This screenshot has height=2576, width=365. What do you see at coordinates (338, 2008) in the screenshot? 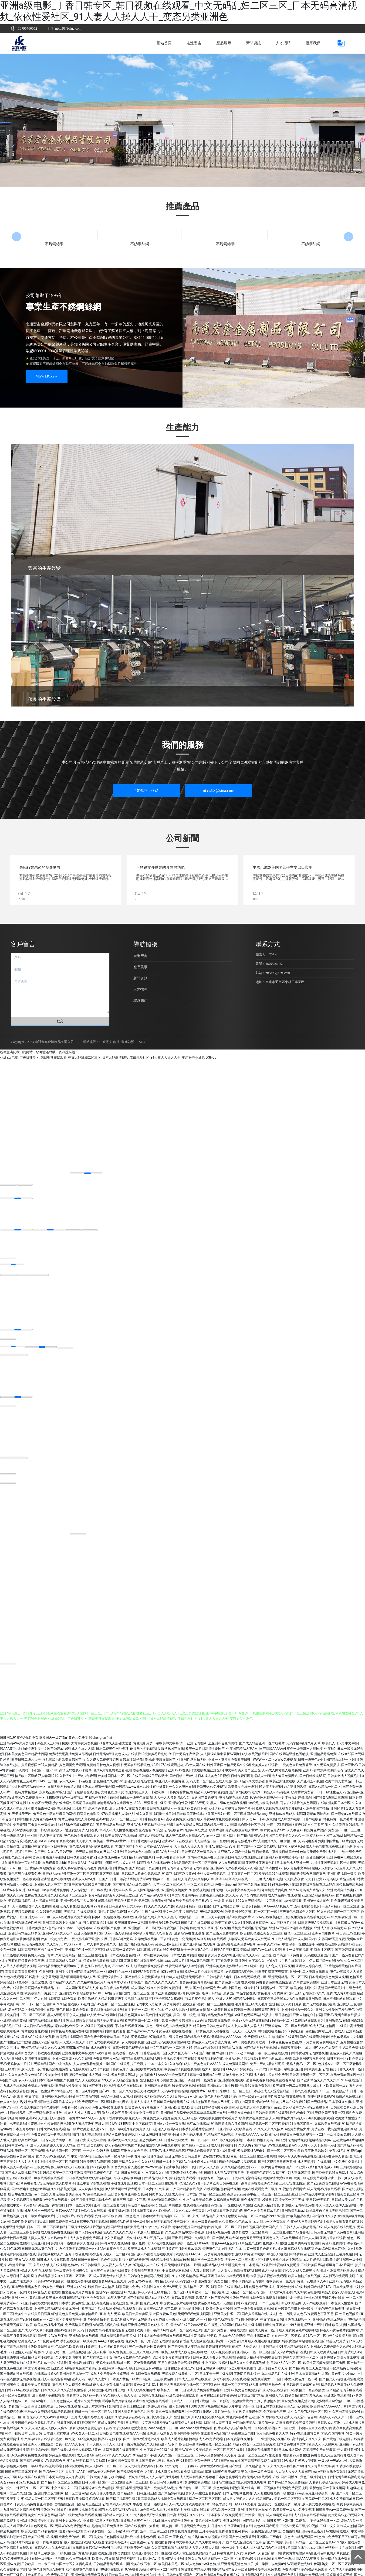
I see `日韩丝袜一区91` at bounding box center [338, 2008].